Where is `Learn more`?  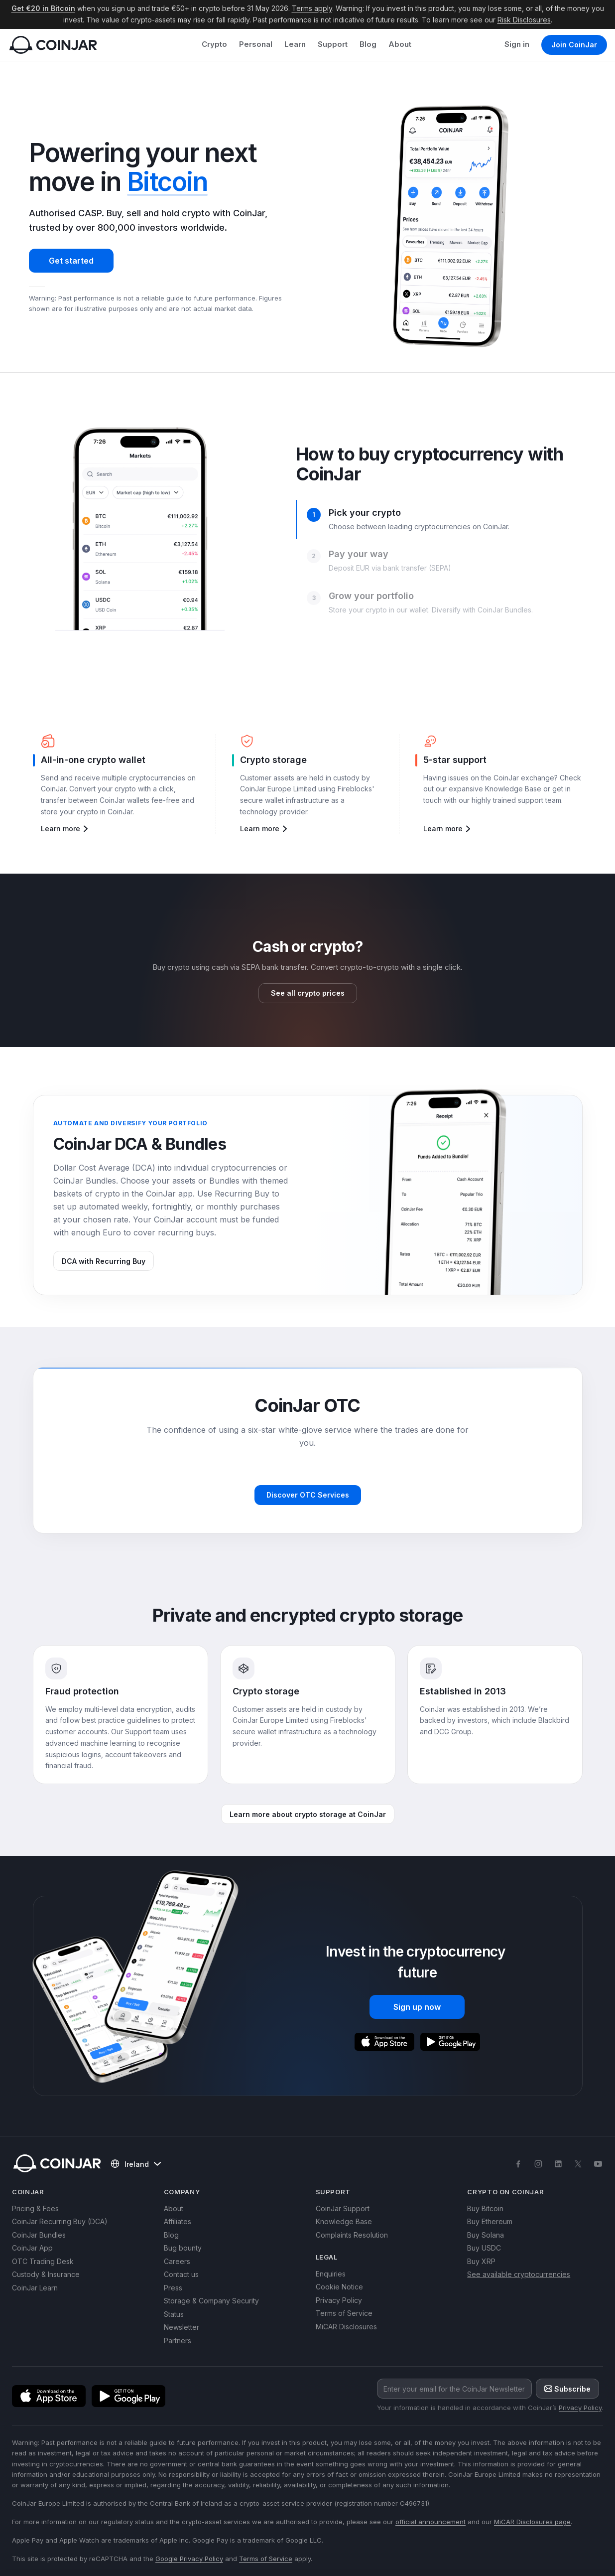
Learn more is located at coordinates (65, 828).